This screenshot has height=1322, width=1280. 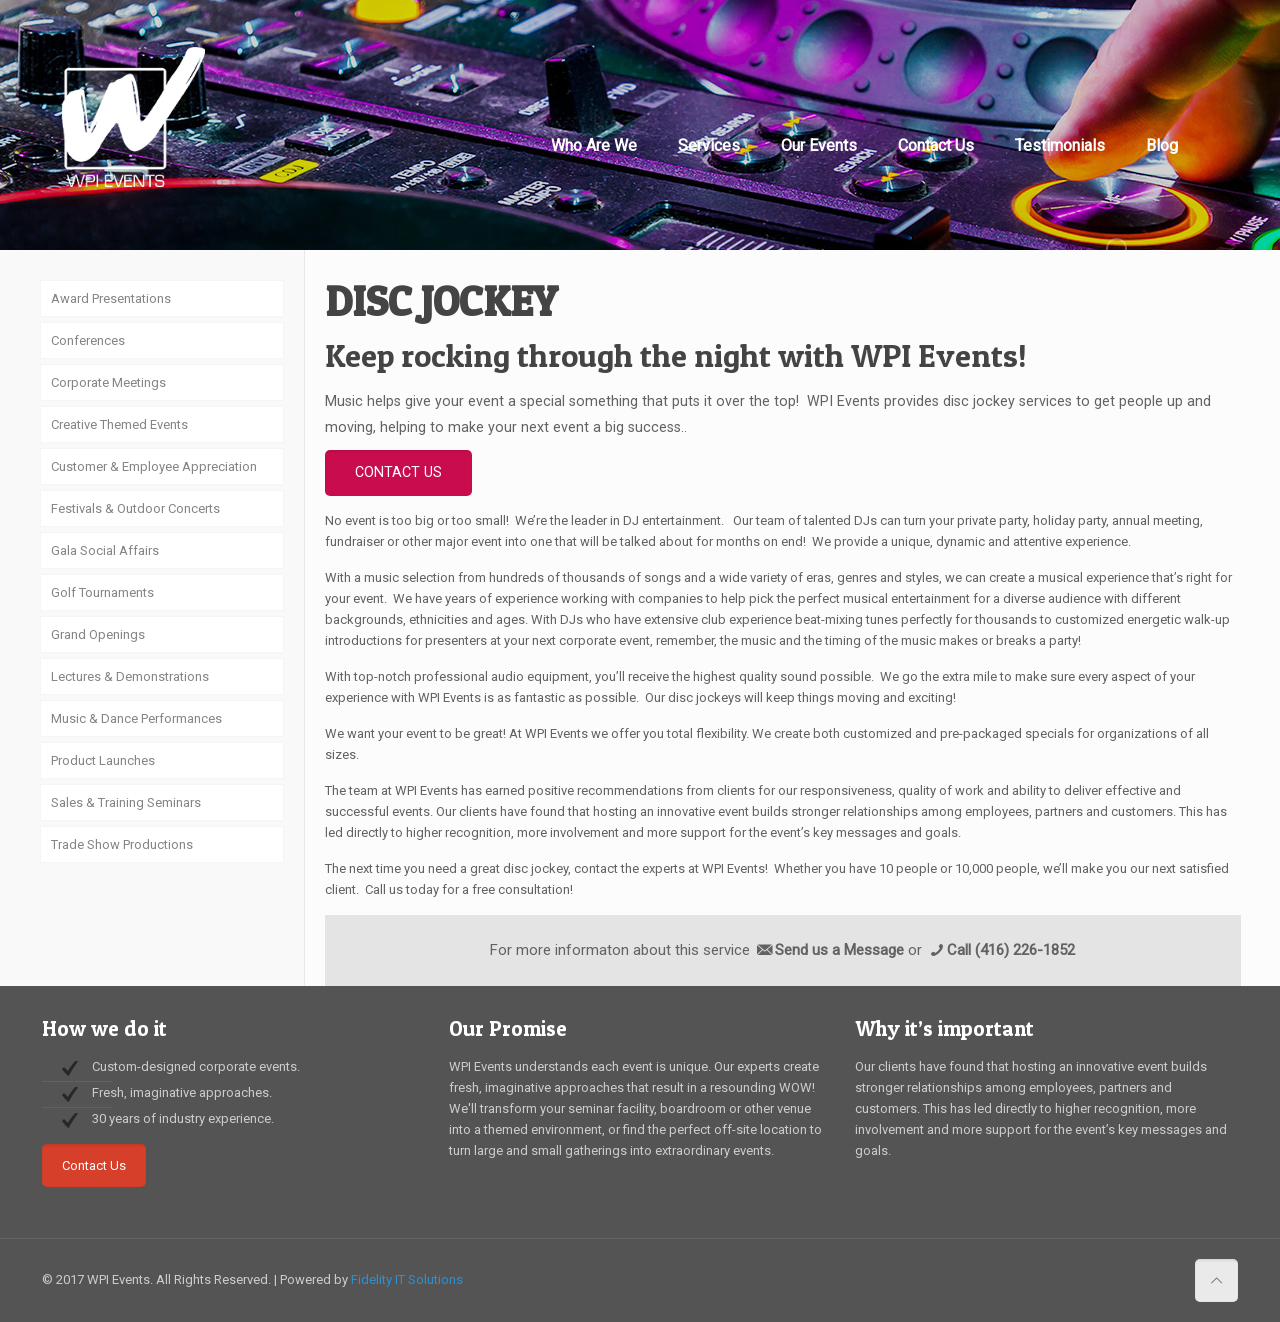 I want to click on Product Launches, so click(x=103, y=760).